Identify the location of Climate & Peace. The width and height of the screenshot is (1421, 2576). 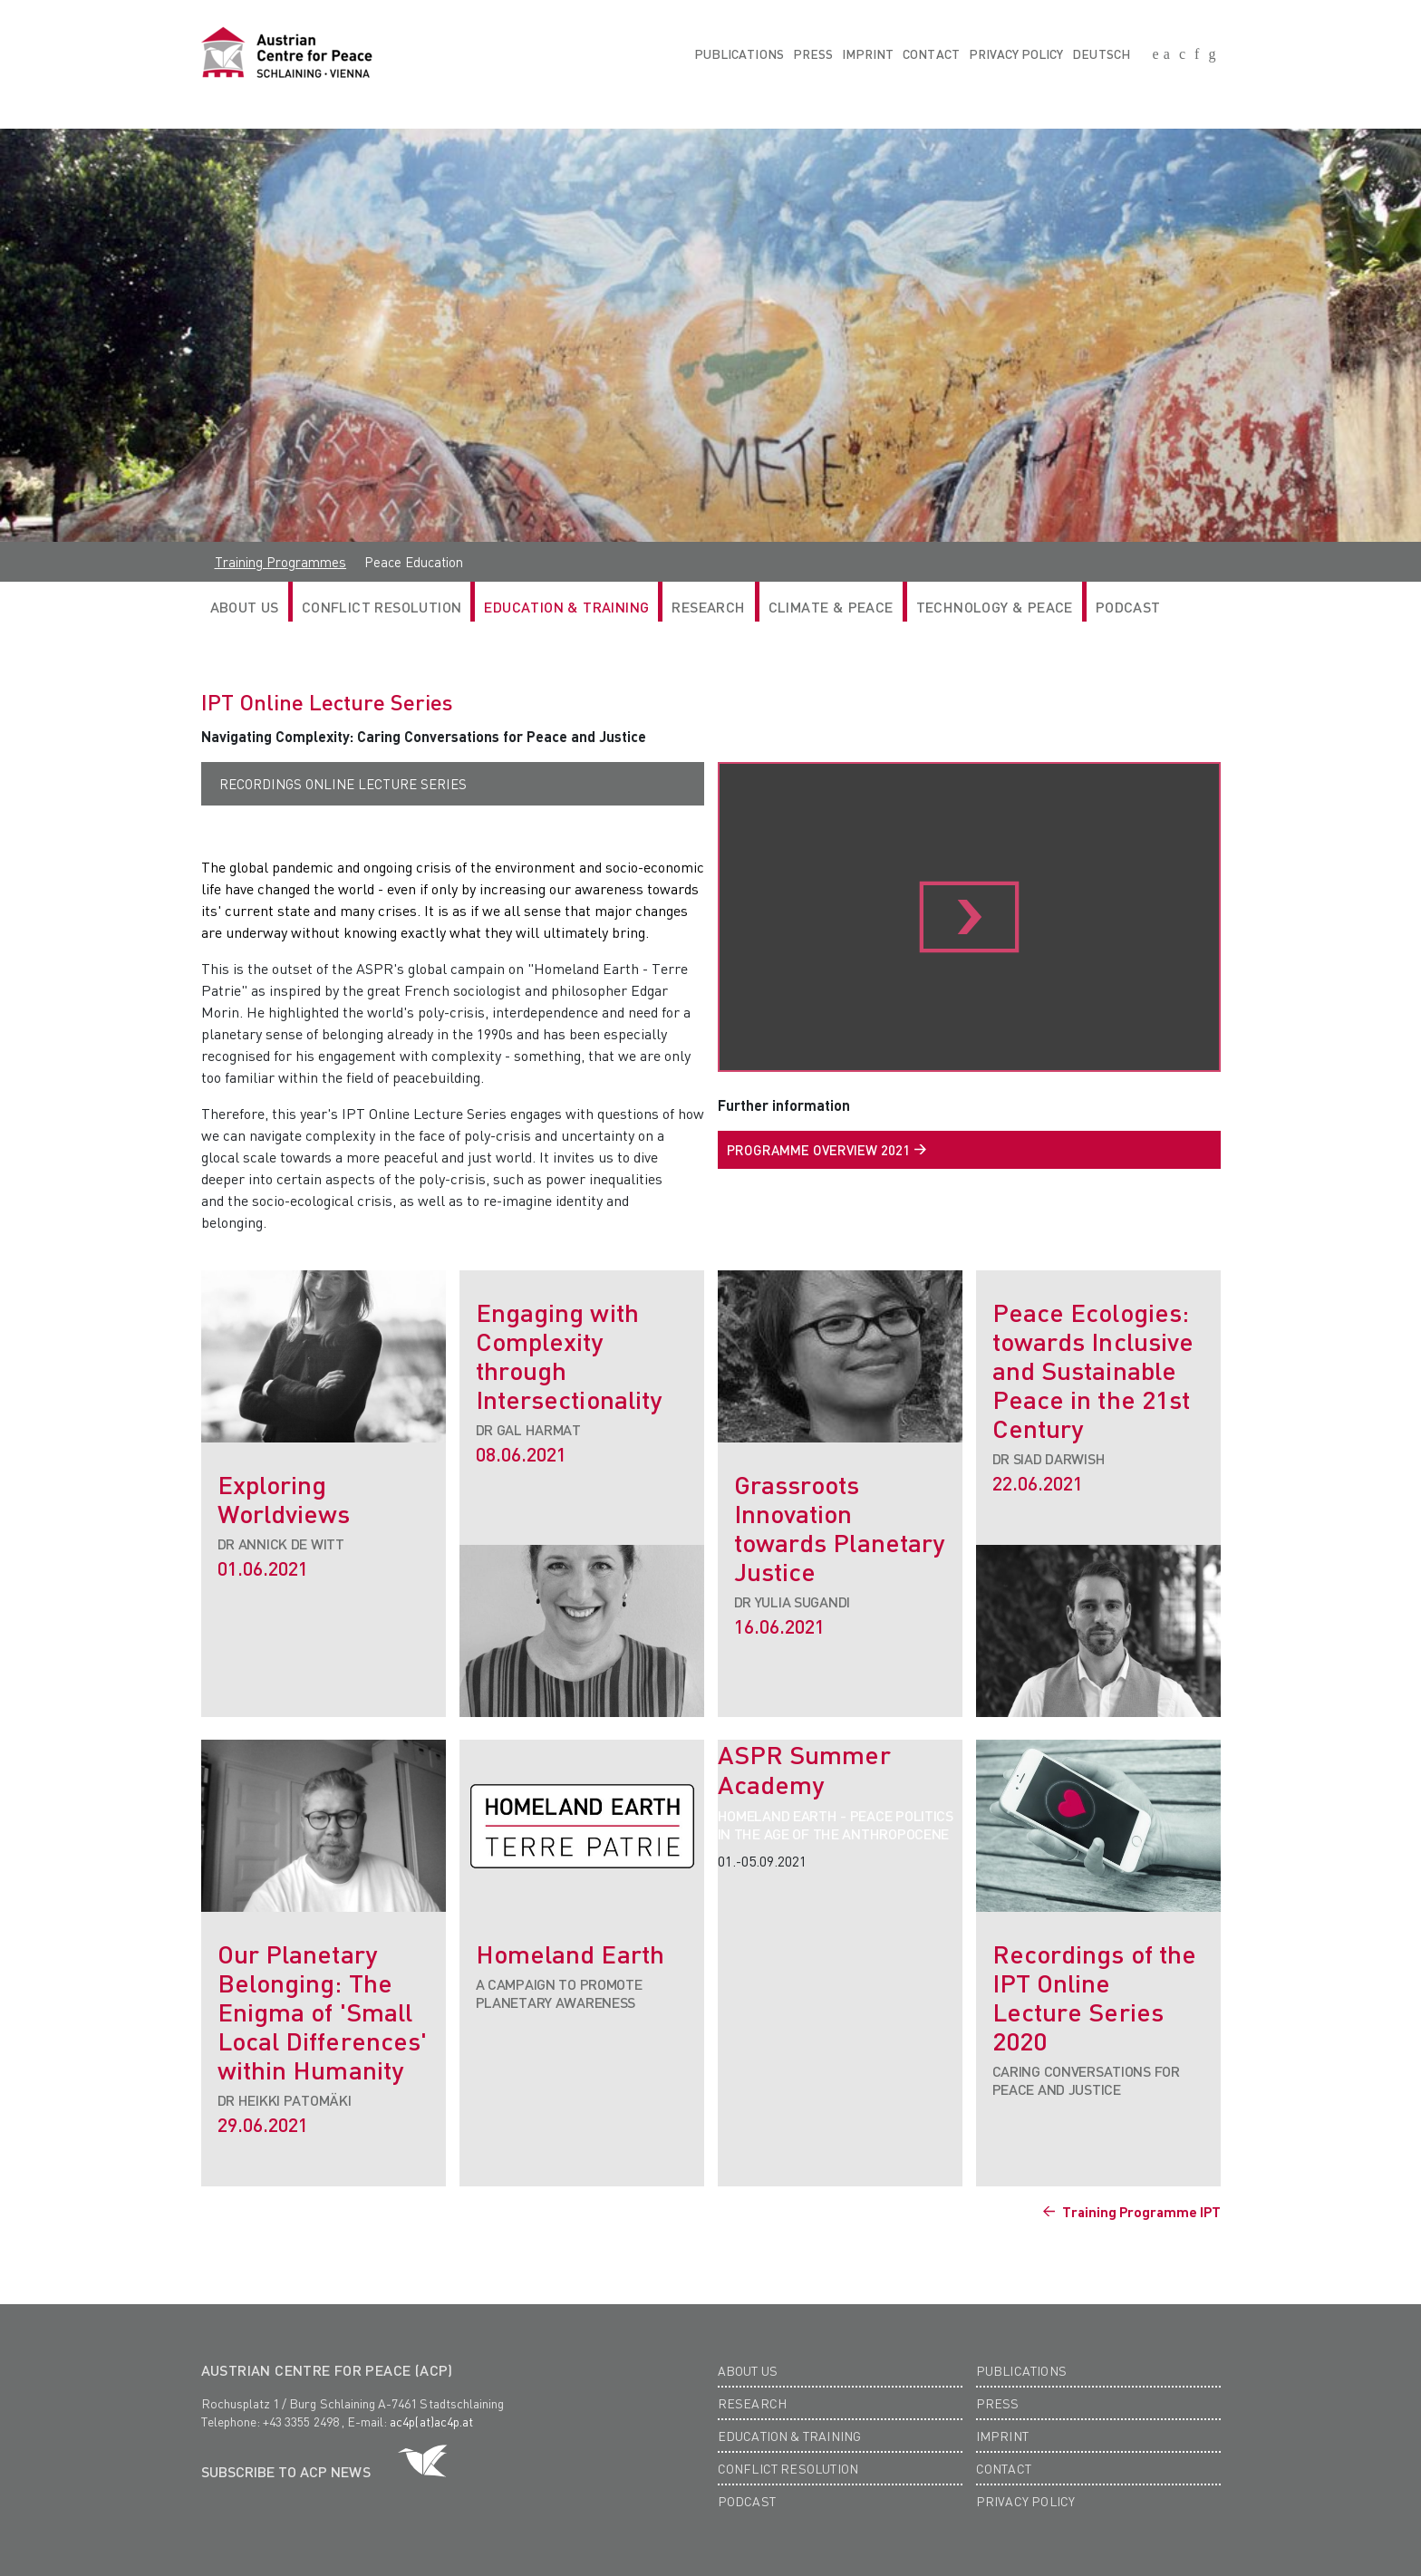
(831, 606).